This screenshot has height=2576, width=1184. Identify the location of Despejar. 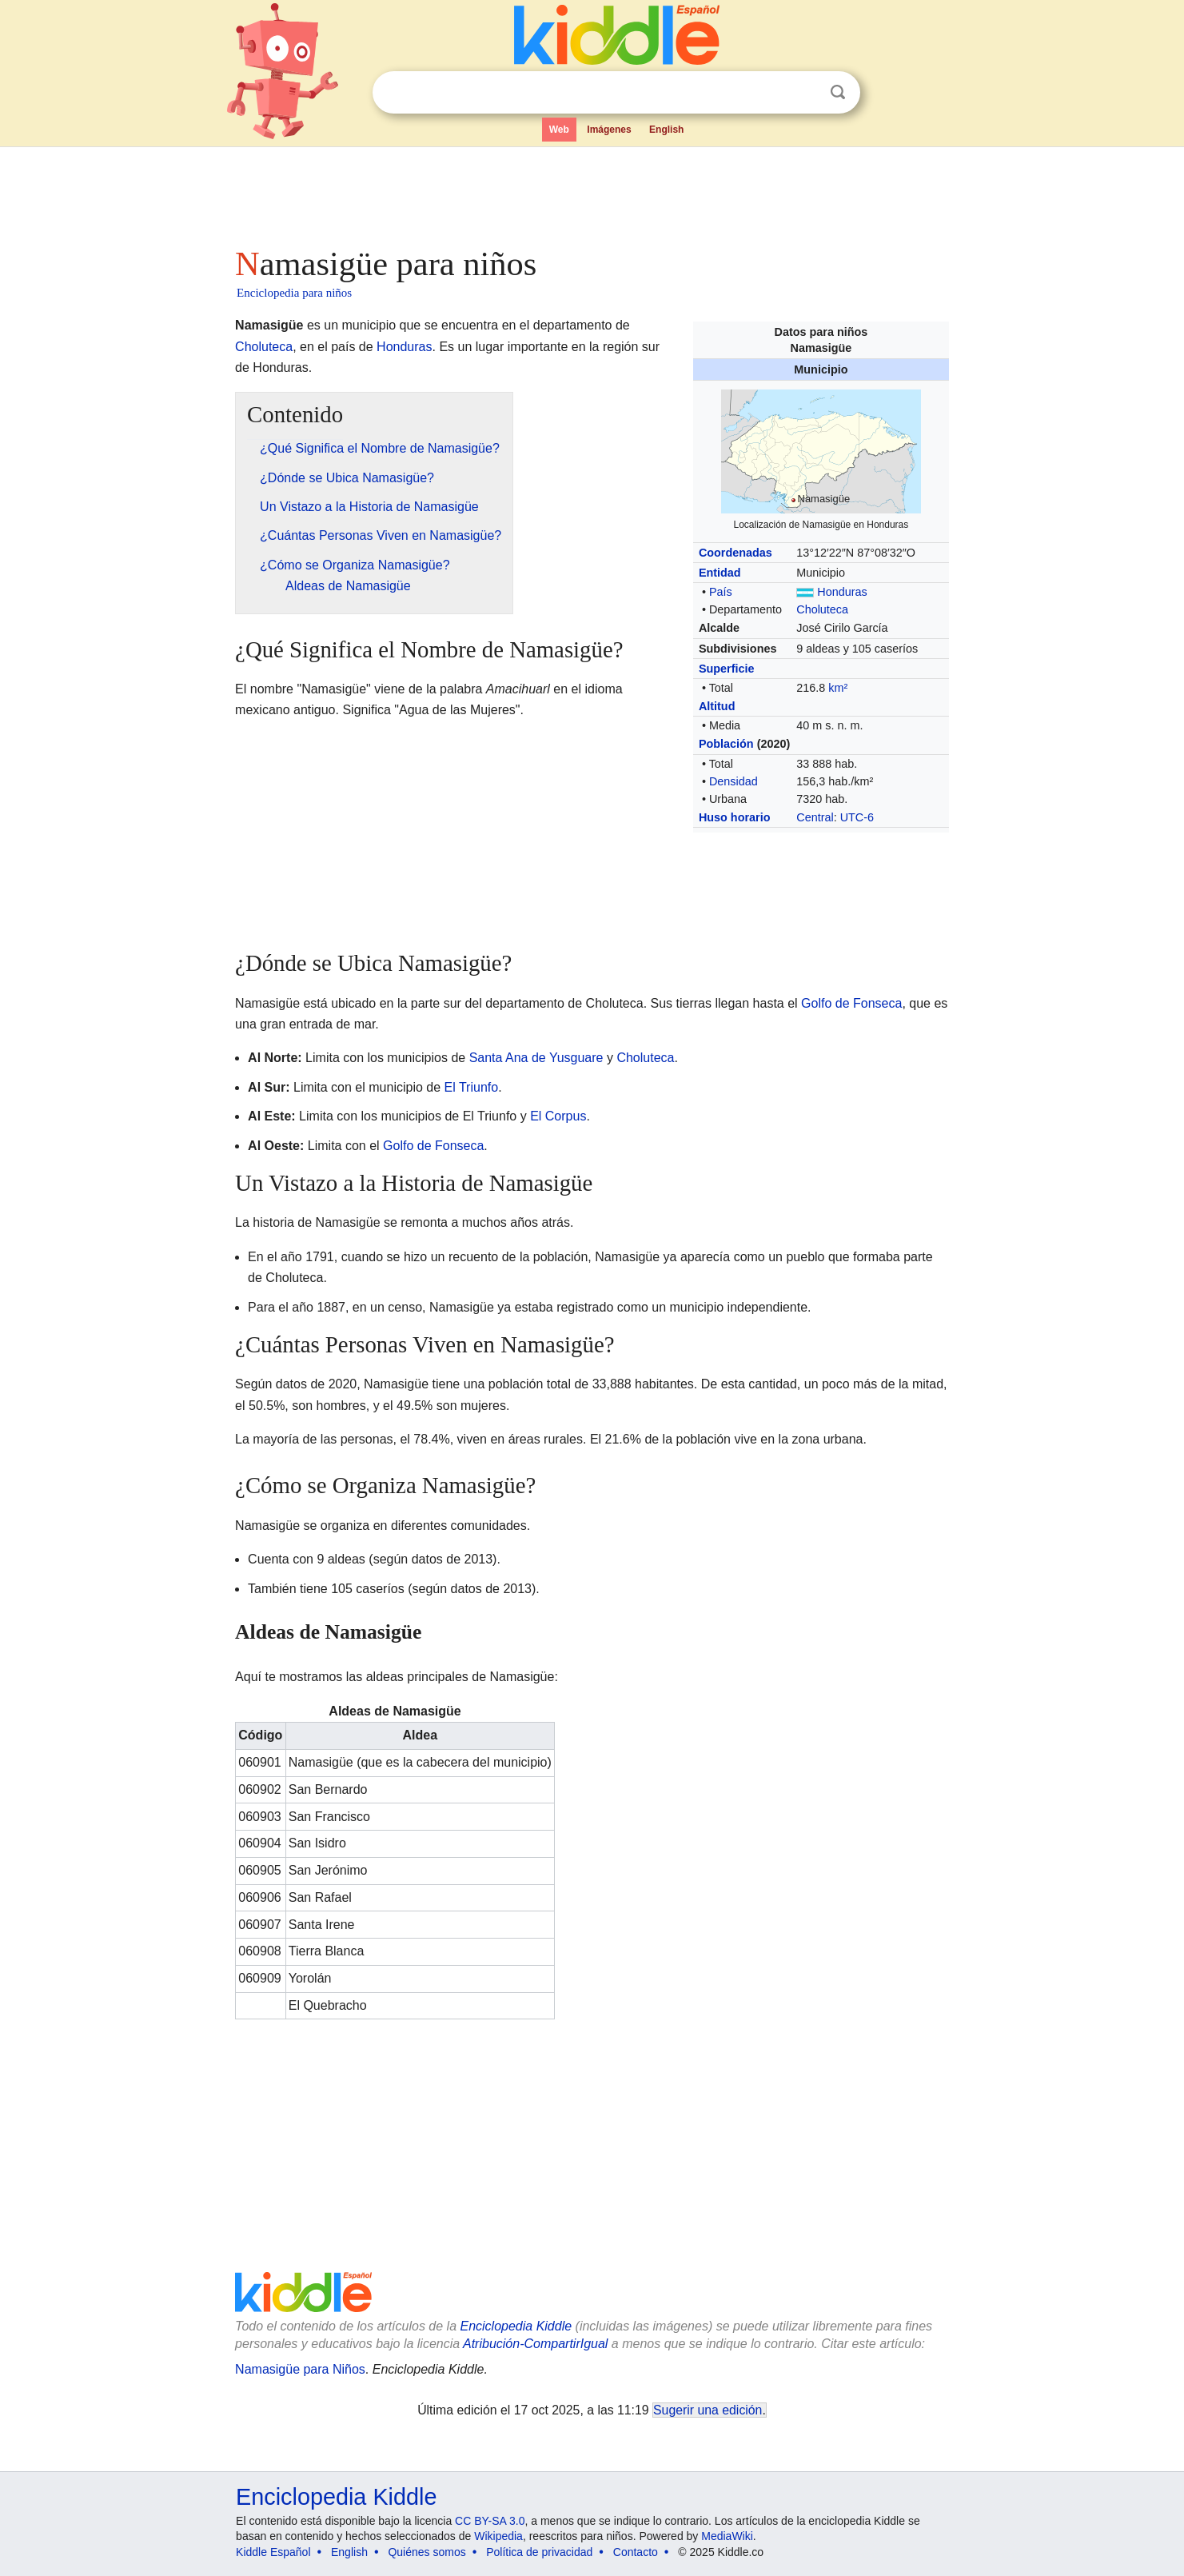
(805, 92).